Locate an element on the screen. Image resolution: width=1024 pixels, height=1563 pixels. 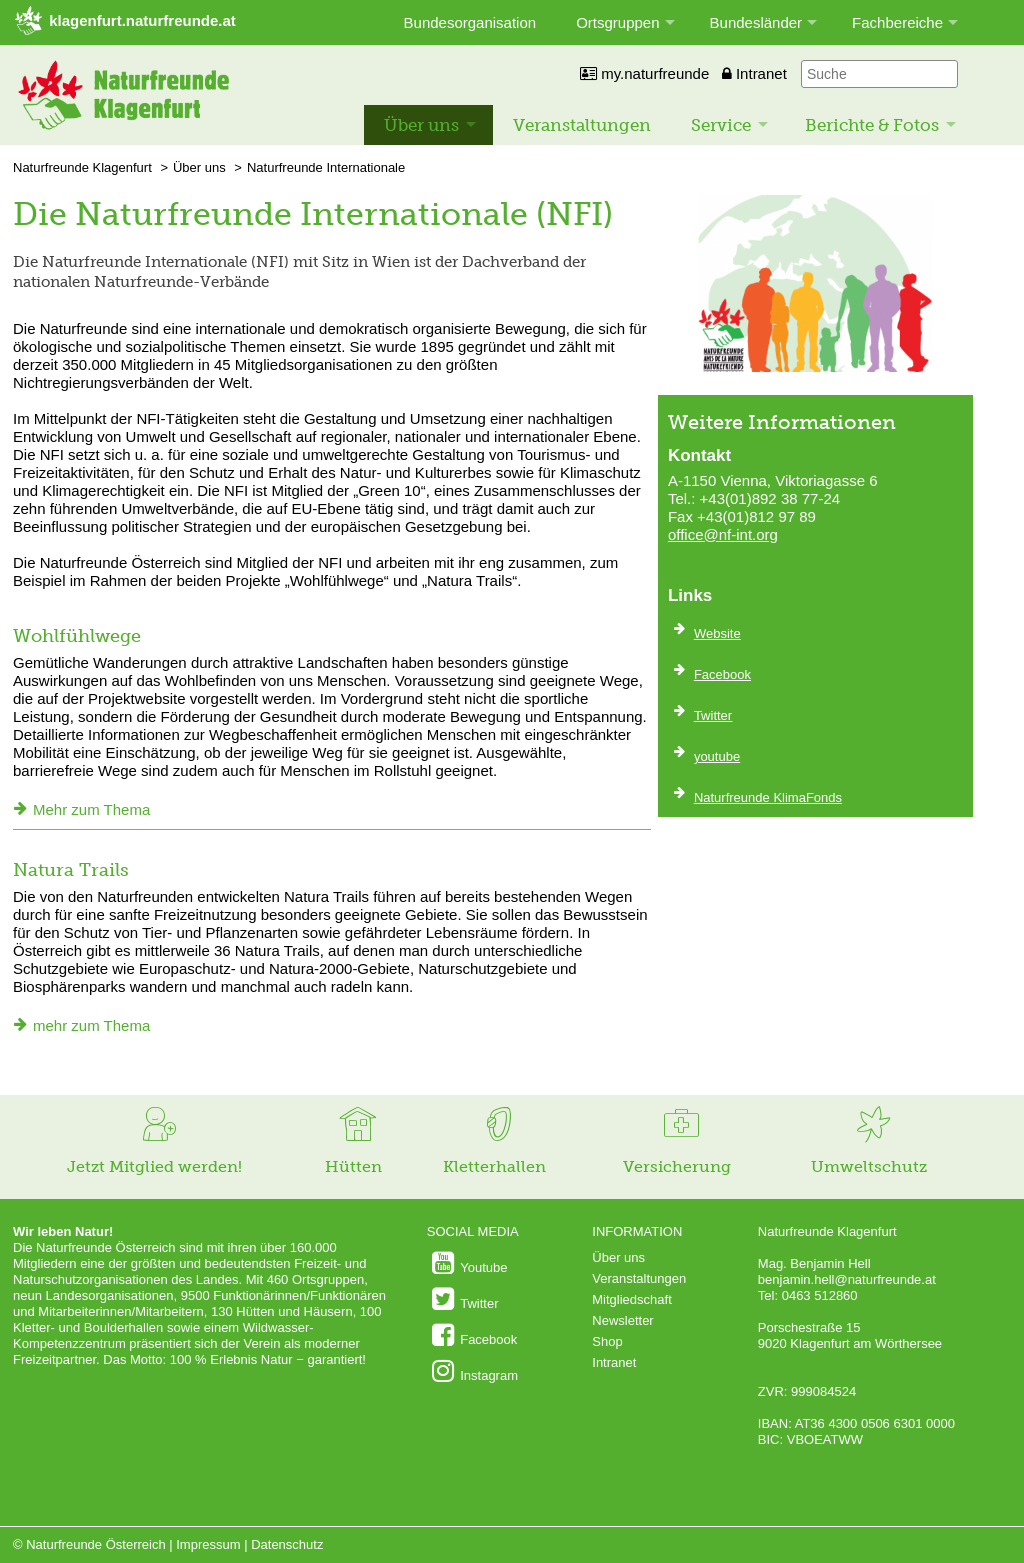
Service is located at coordinates (721, 125).